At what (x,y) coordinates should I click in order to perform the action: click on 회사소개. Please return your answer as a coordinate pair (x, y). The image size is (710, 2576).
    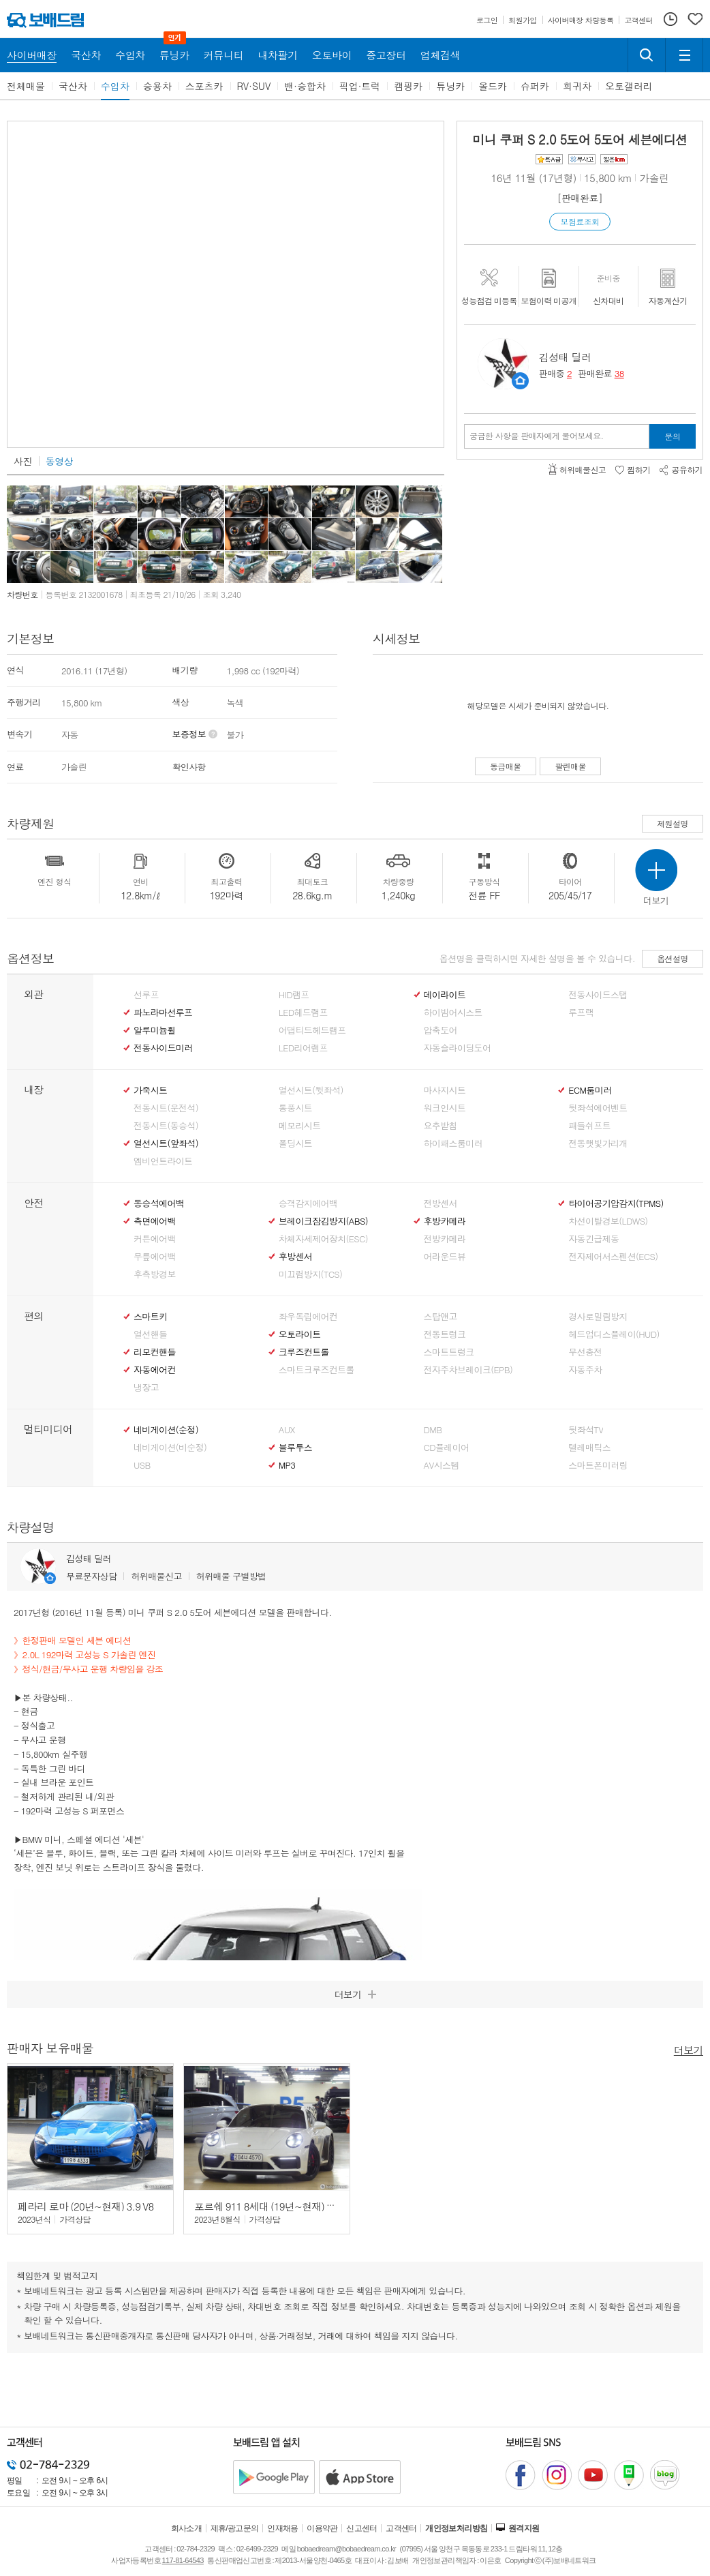
    Looking at the image, I should click on (186, 2528).